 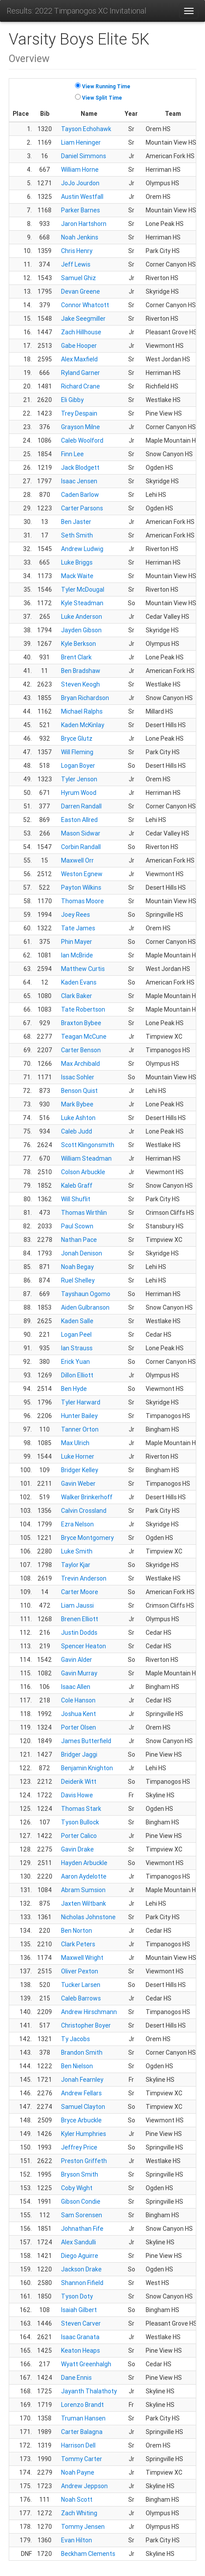 What do you see at coordinates (81, 711) in the screenshot?
I see `Michael Ralphs` at bounding box center [81, 711].